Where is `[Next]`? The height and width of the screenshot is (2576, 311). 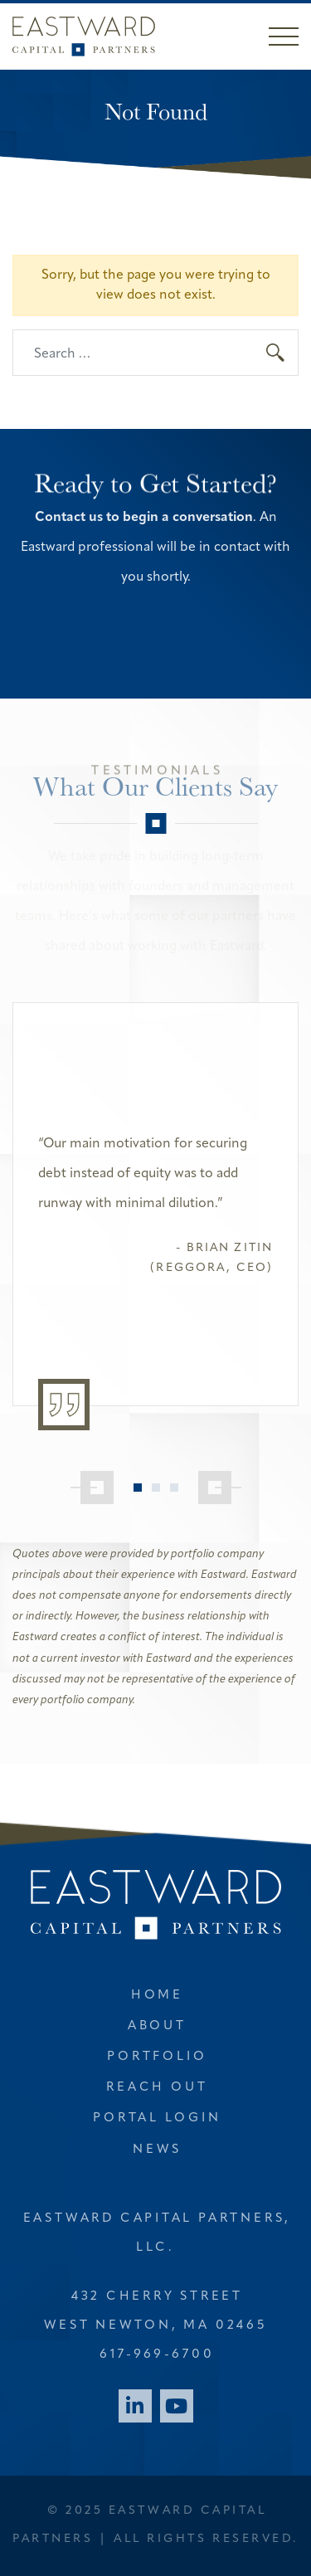 [Next] is located at coordinates (219, 1487).